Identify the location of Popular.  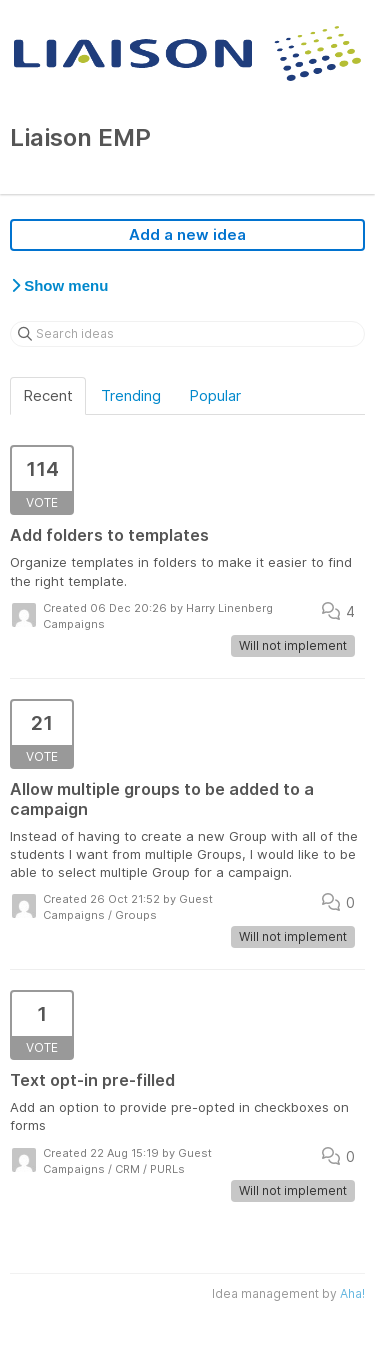
(215, 395).